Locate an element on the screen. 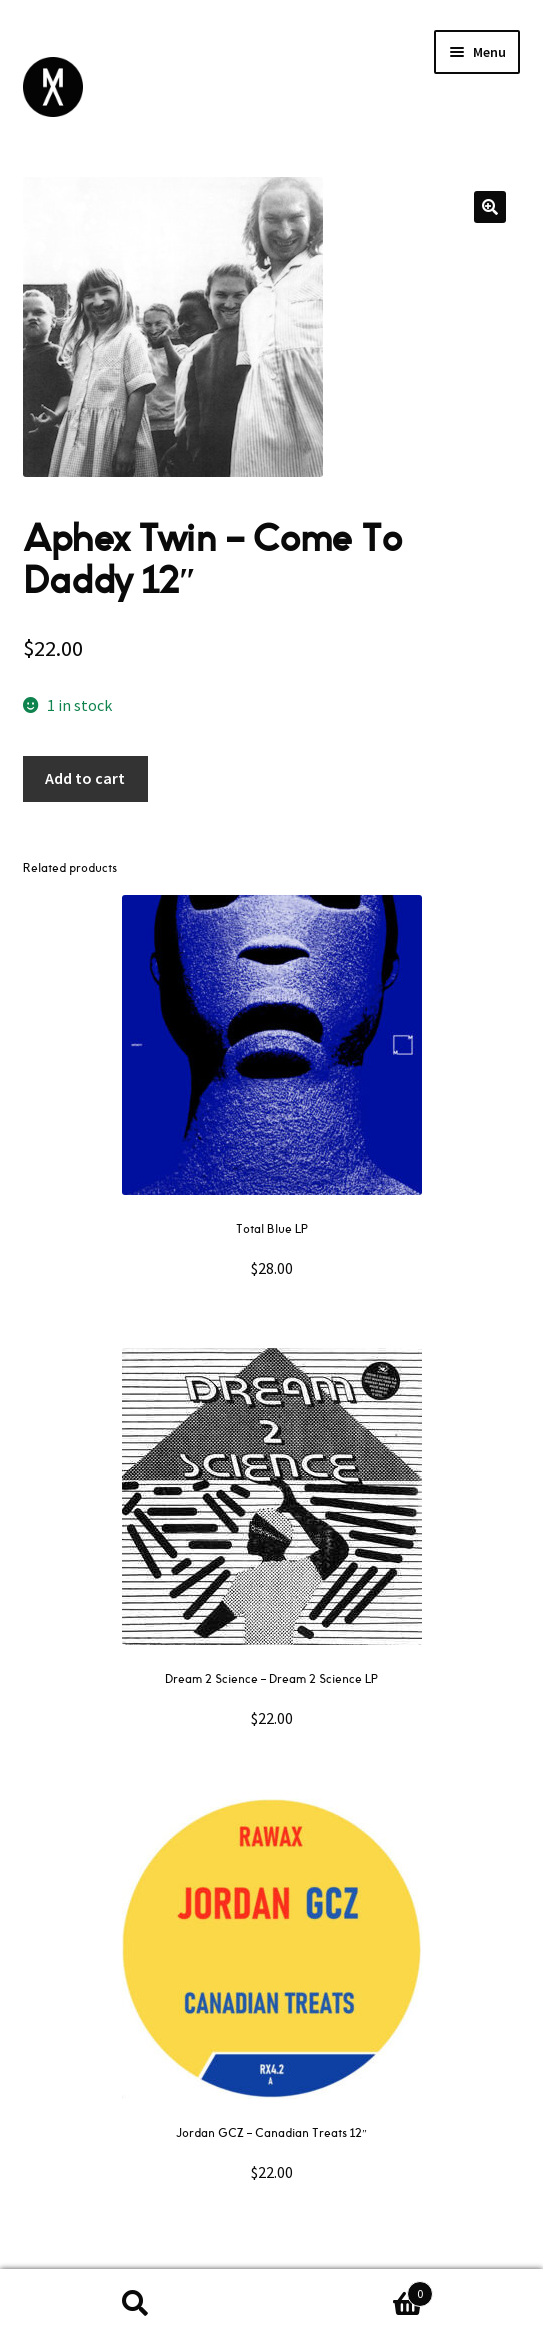 Image resolution: width=543 pixels, height=2338 pixels. Add to cart is located at coordinates (85, 778).